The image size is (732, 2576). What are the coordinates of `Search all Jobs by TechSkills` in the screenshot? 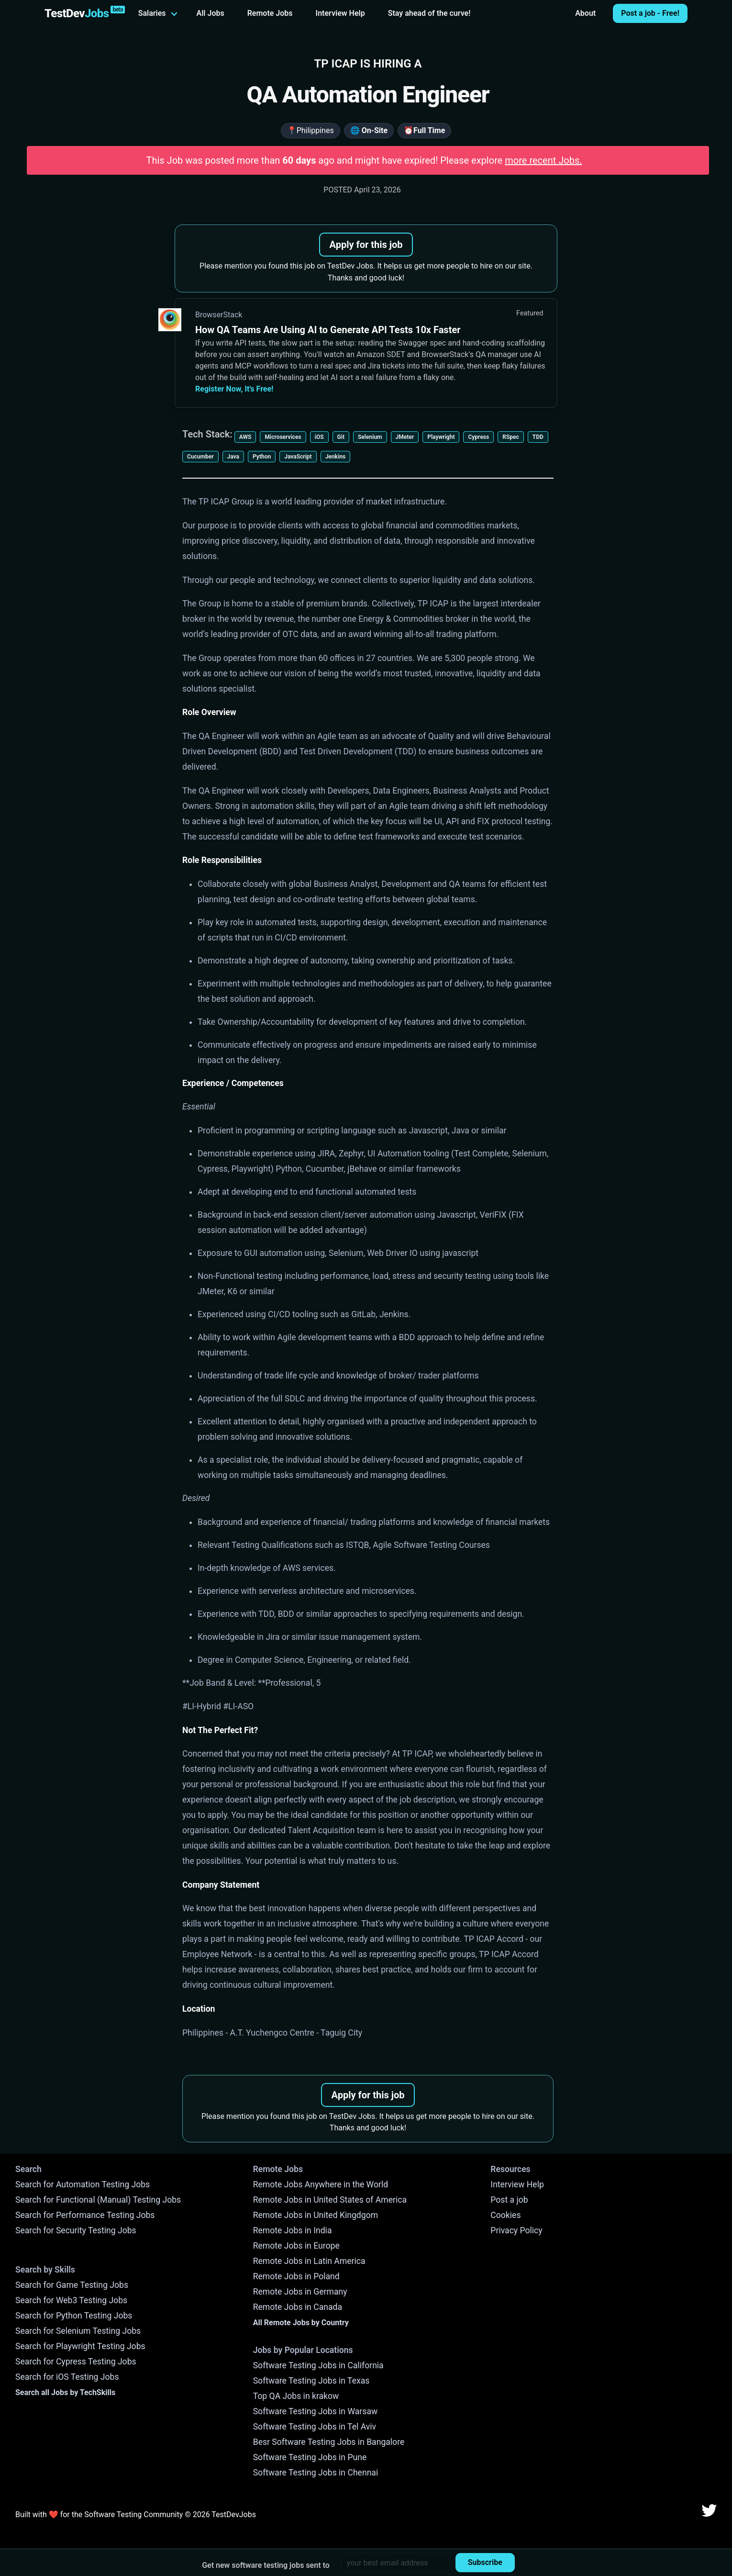 It's located at (65, 2392).